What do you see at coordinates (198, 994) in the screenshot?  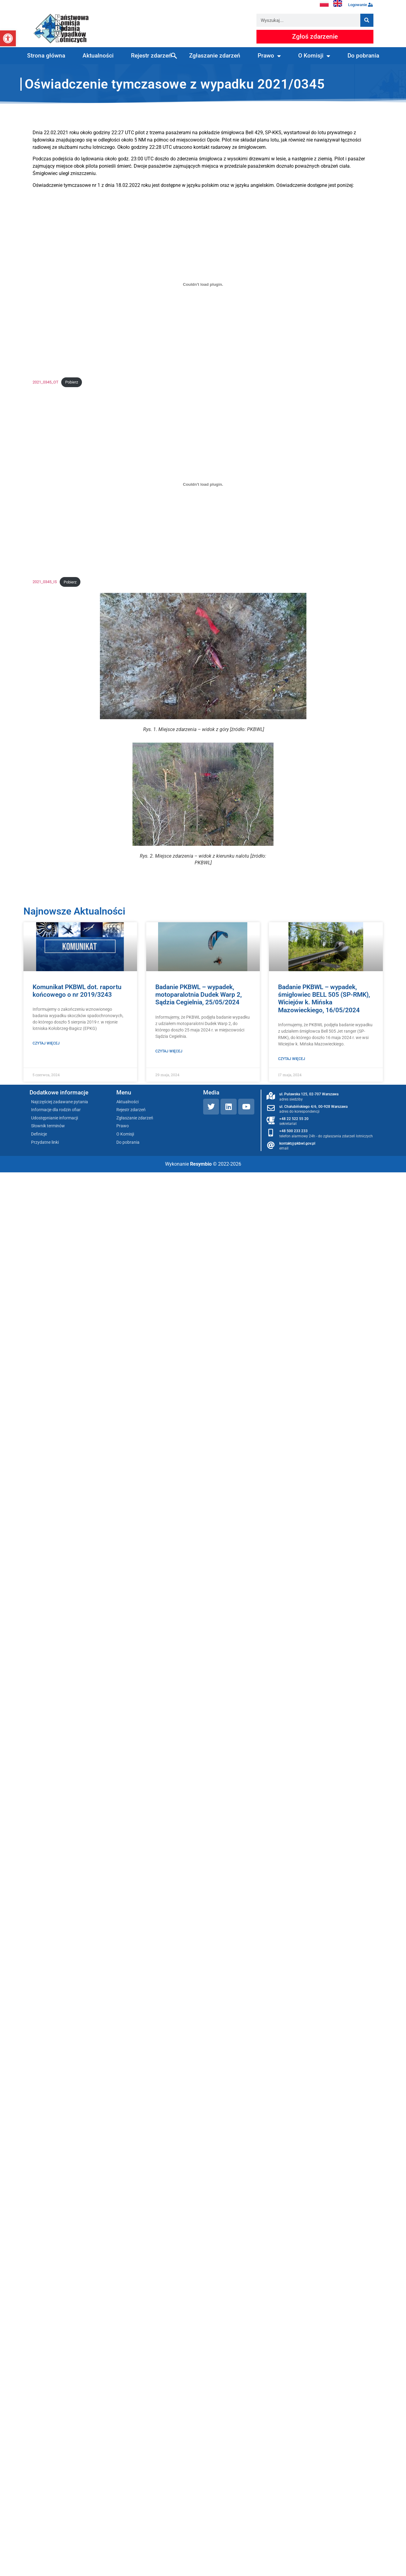 I see `Badanie PKBWL – wypadek, motoparalotnia Dudek Warp 2, Sądzia Cegielnia, 25/05/2024` at bounding box center [198, 994].